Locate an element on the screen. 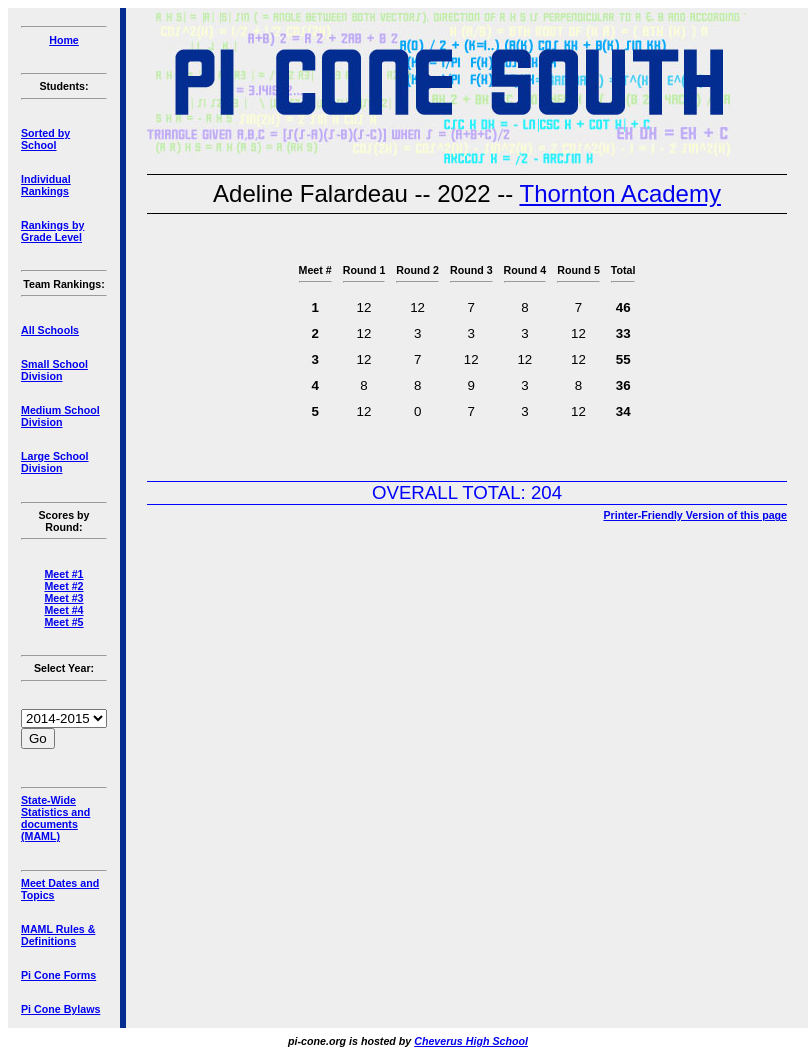  Meet #1 is located at coordinates (63, 574).